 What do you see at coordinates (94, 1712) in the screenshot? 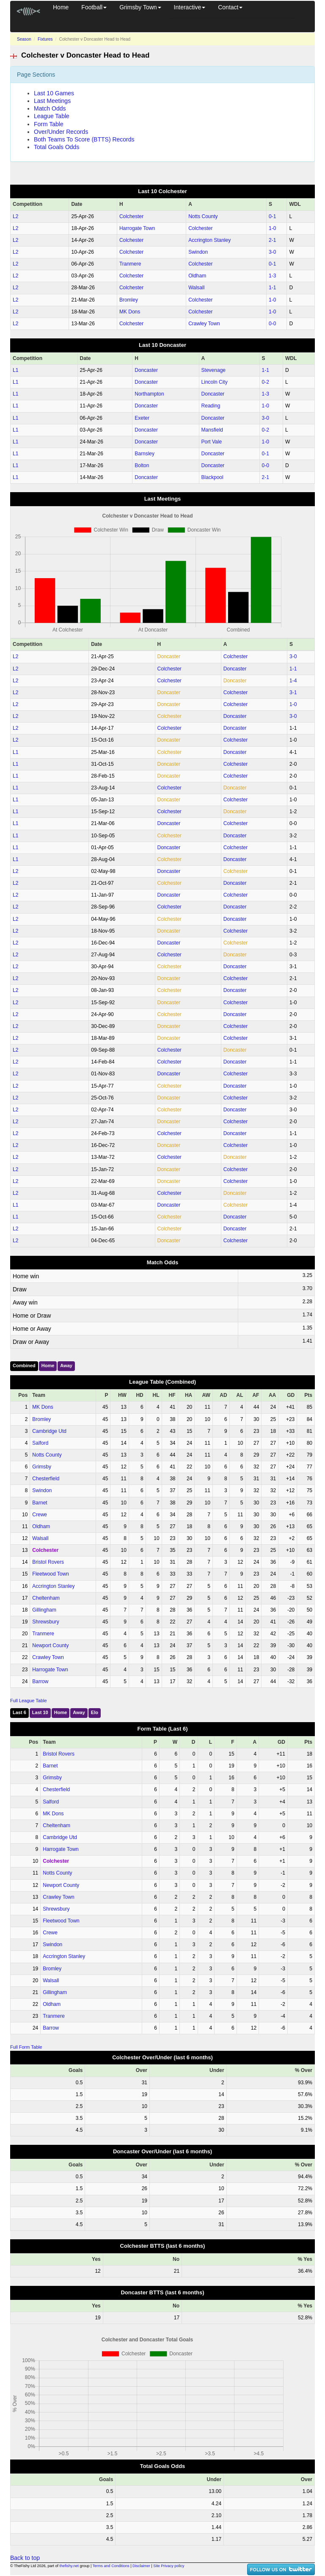
I see `Elo` at bounding box center [94, 1712].